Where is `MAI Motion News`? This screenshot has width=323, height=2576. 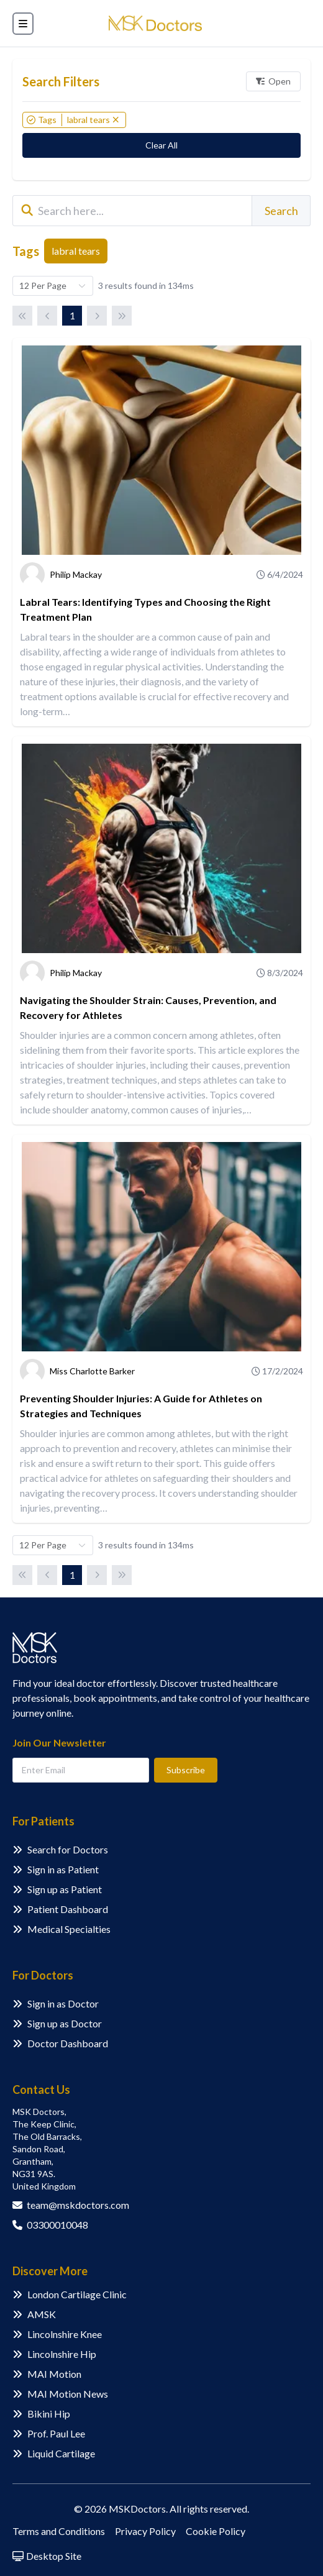 MAI Motion News is located at coordinates (67, 2394).